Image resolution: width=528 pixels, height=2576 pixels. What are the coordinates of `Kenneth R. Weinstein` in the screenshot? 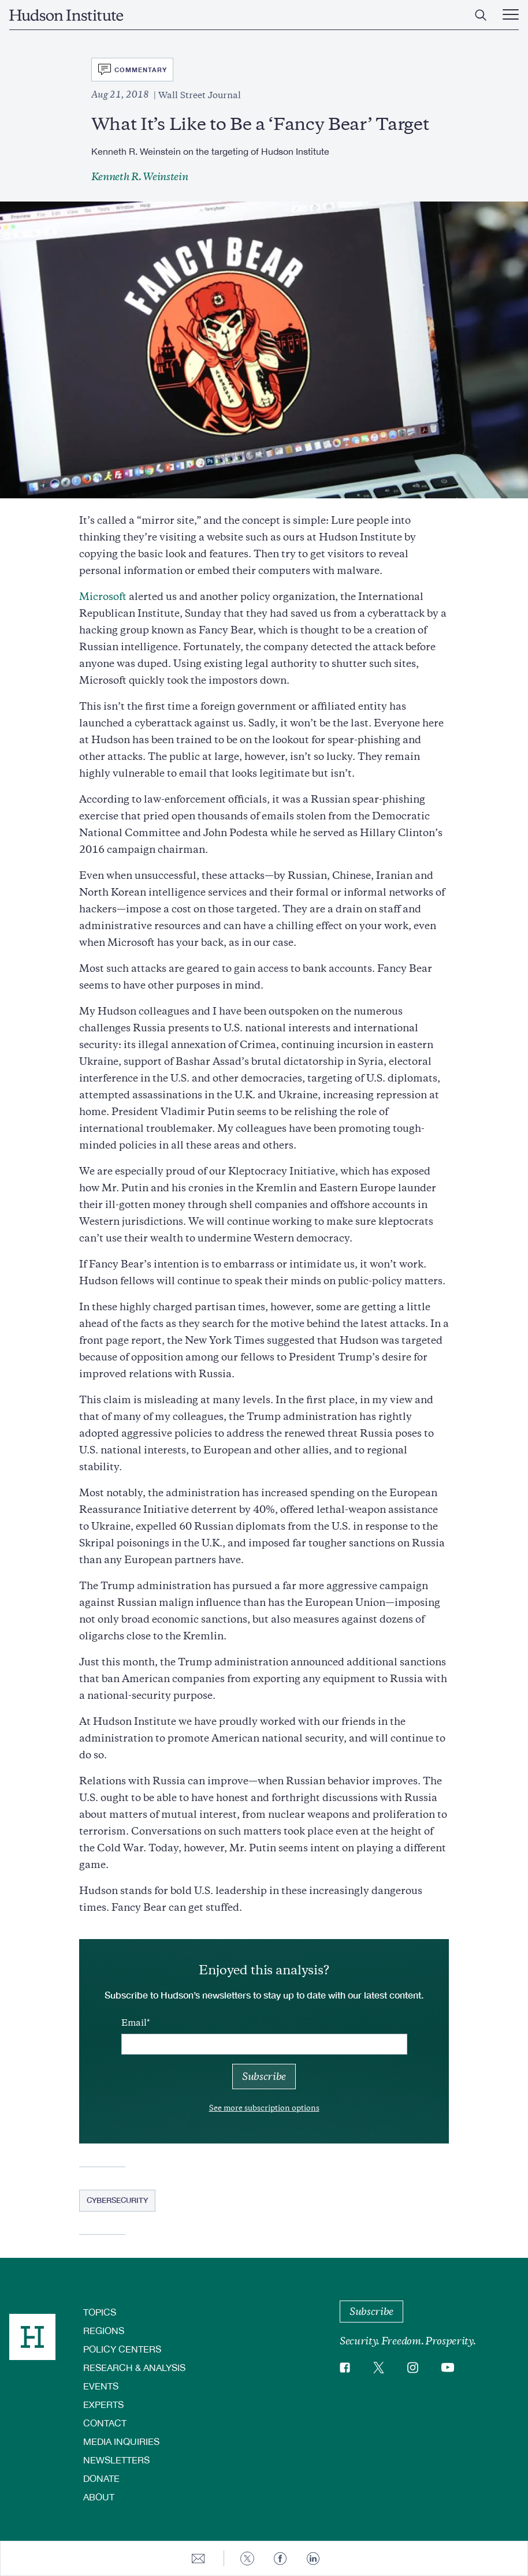 It's located at (139, 176).